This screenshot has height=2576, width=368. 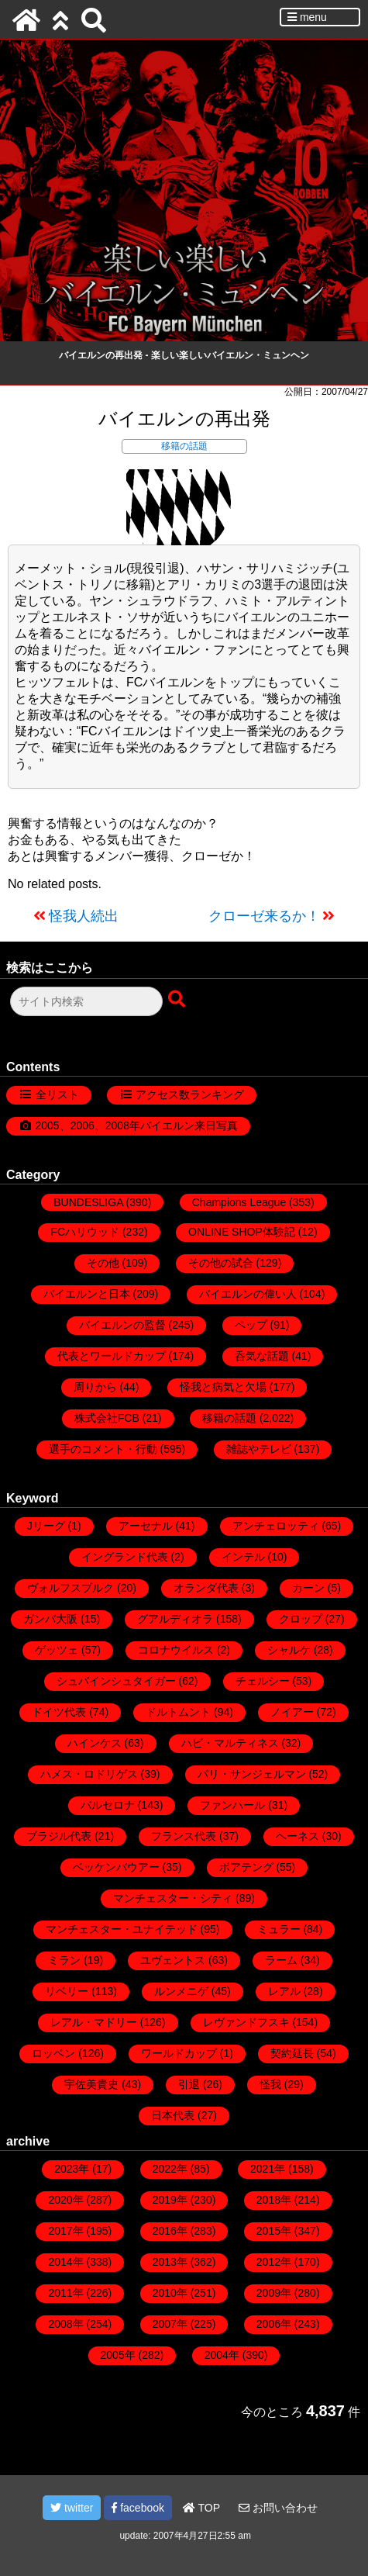 I want to click on 2005、2006、2008年バイエルン来日写真, so click(x=137, y=1125).